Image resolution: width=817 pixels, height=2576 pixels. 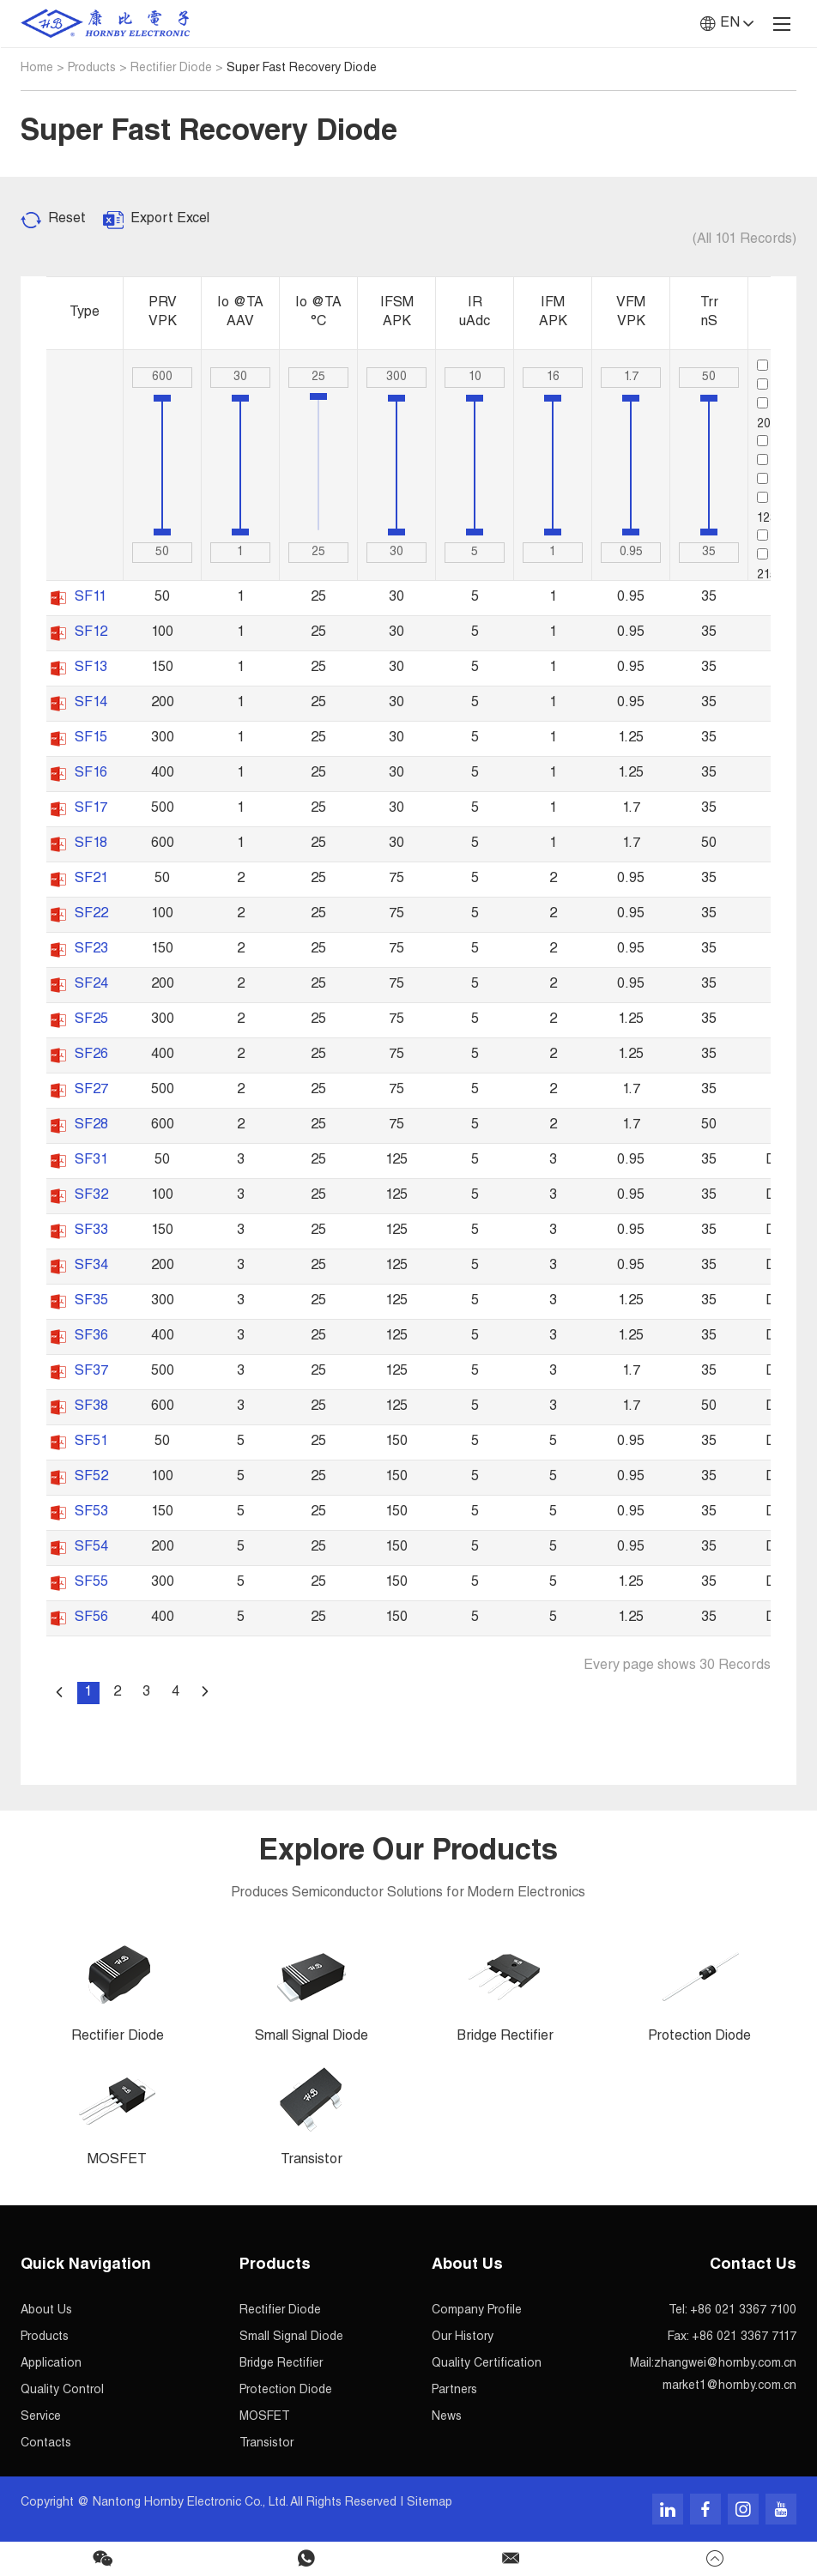 What do you see at coordinates (729, 2386) in the screenshot?
I see `market1@hornby.com.cn` at bounding box center [729, 2386].